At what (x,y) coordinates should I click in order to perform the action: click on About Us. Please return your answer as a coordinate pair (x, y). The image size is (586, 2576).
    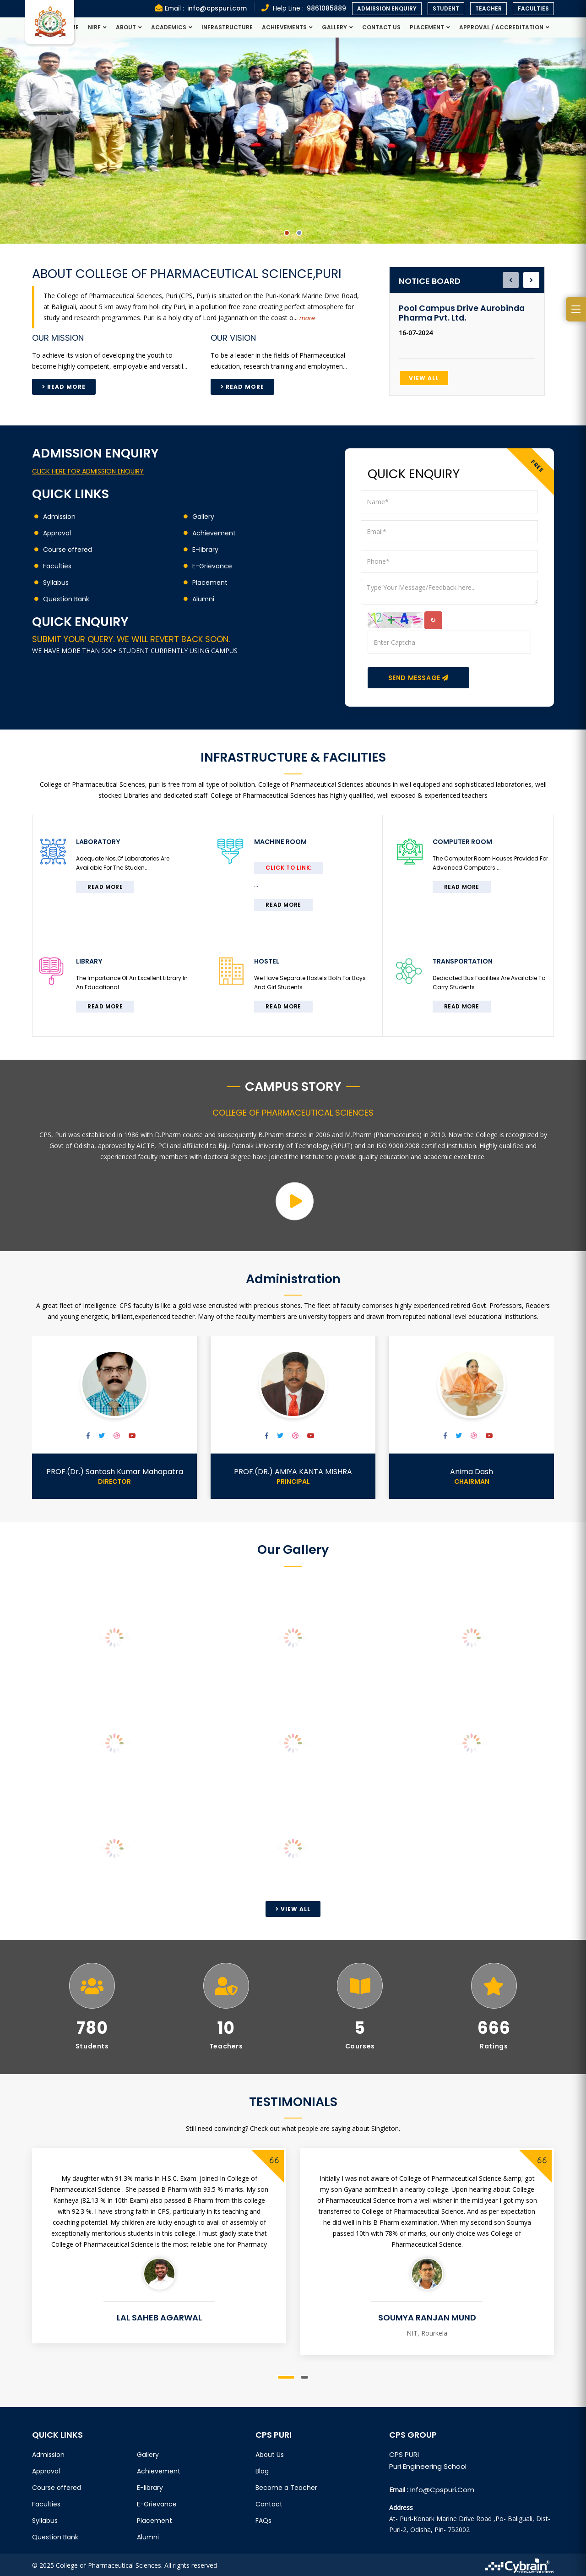
    Looking at the image, I should click on (269, 2452).